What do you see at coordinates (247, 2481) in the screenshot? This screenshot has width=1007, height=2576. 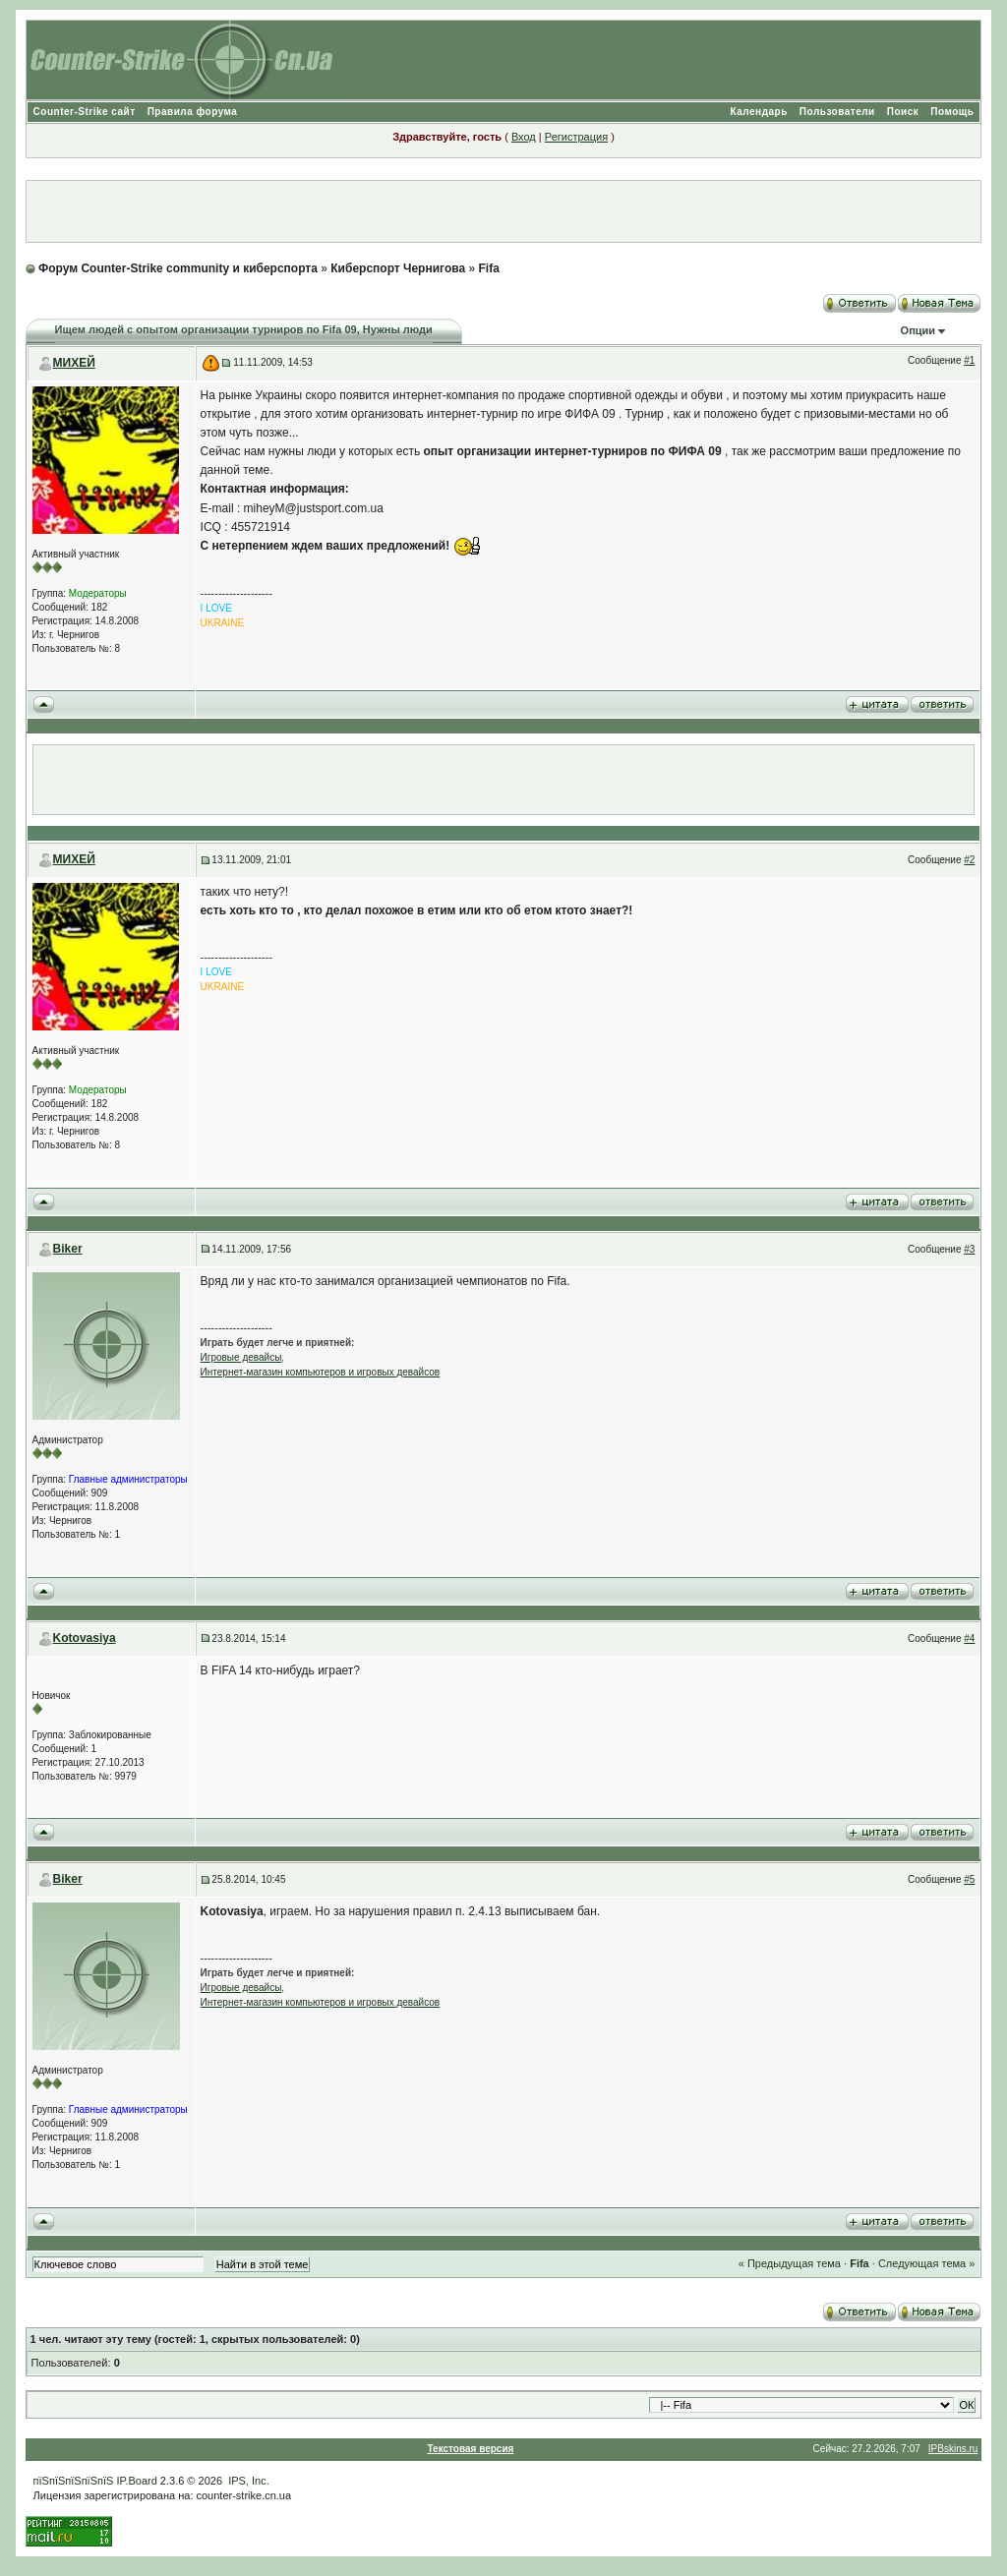 I see `IPS, Inc` at bounding box center [247, 2481].